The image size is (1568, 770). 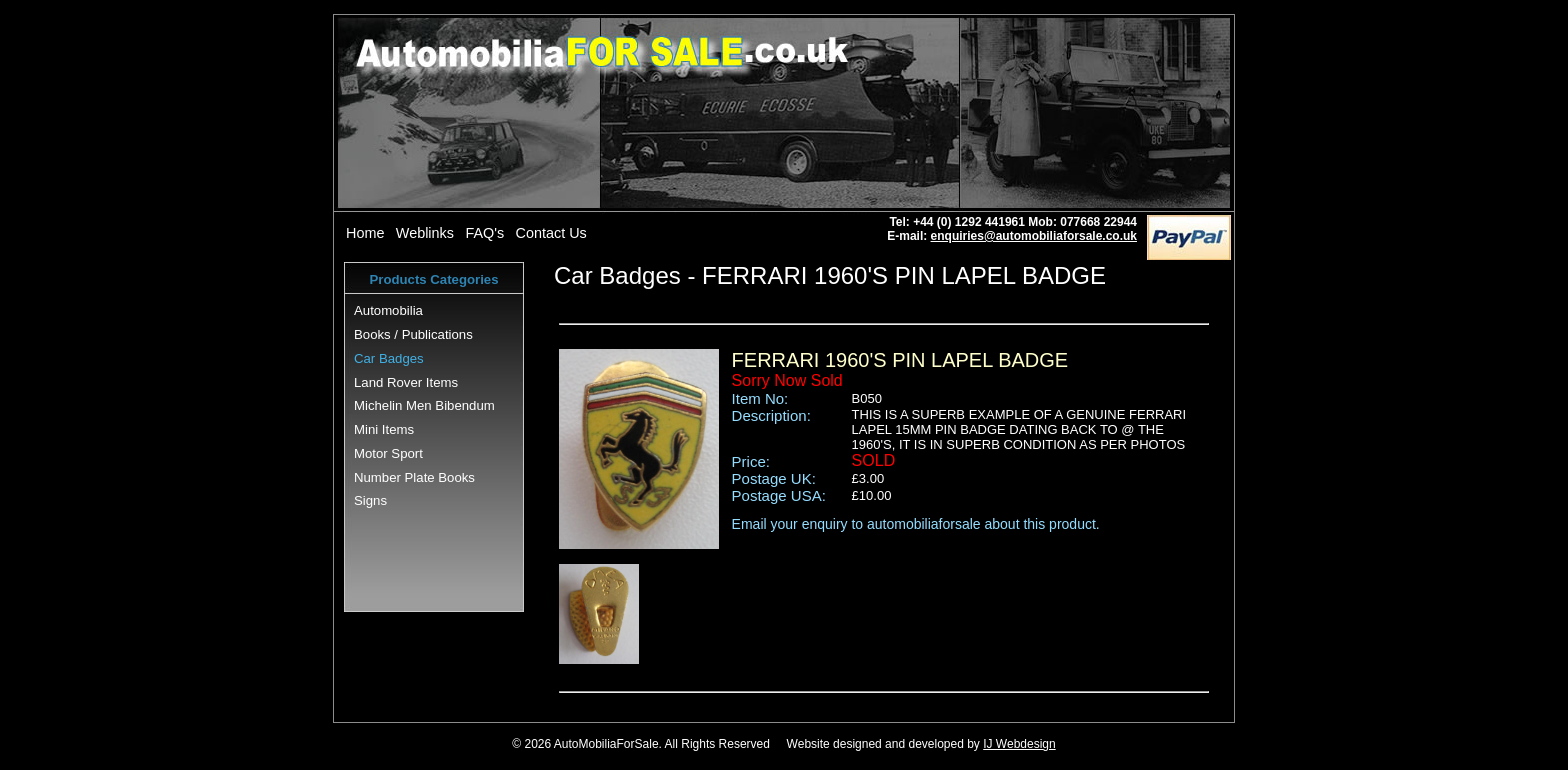 What do you see at coordinates (413, 334) in the screenshot?
I see `Books / Publications` at bounding box center [413, 334].